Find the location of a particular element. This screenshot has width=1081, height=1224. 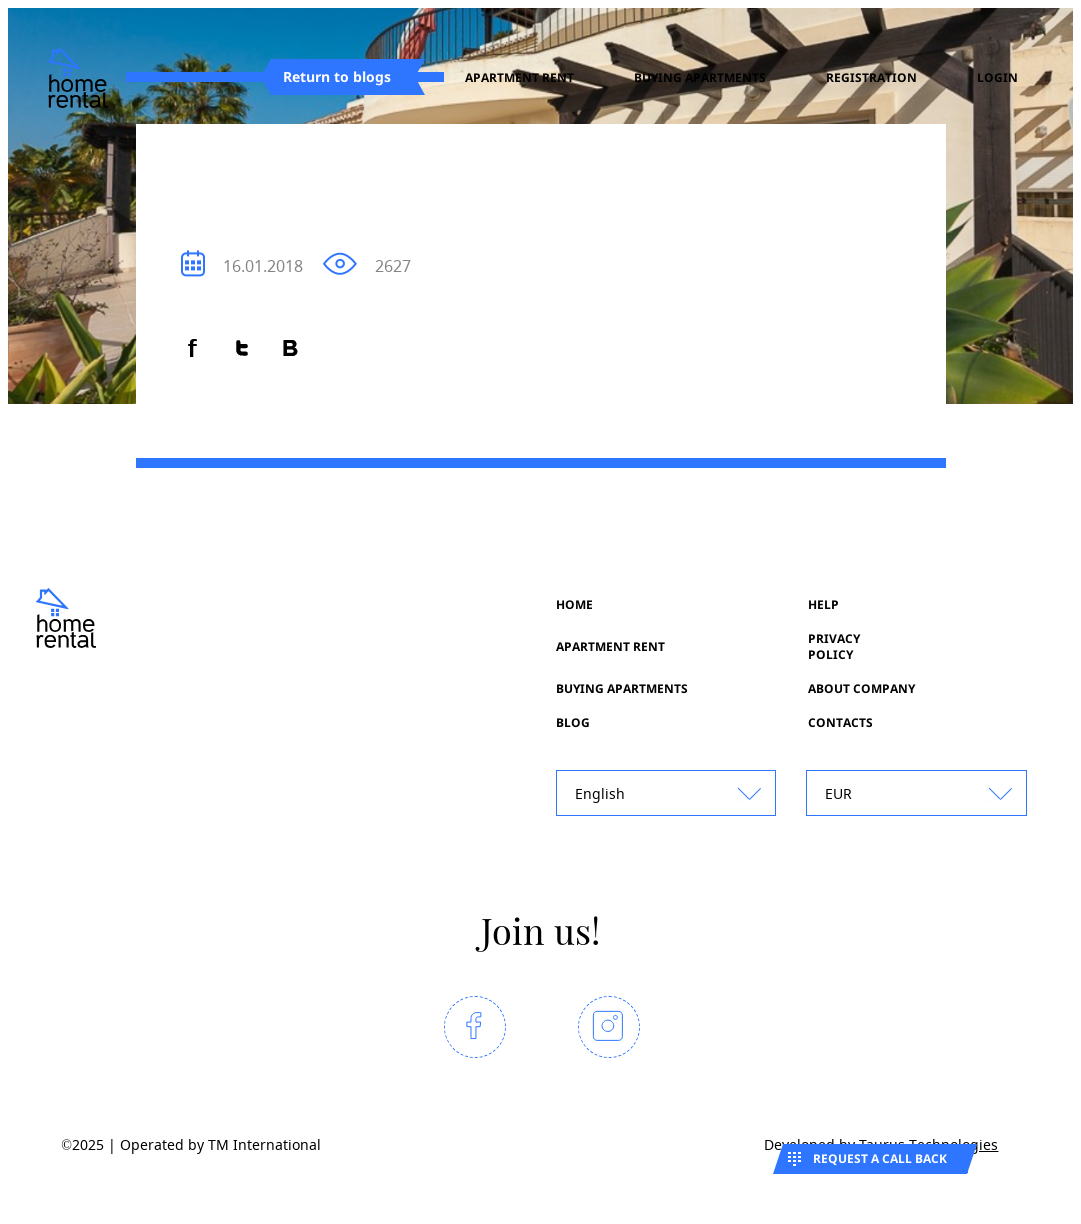

registration is located at coordinates (871, 78).